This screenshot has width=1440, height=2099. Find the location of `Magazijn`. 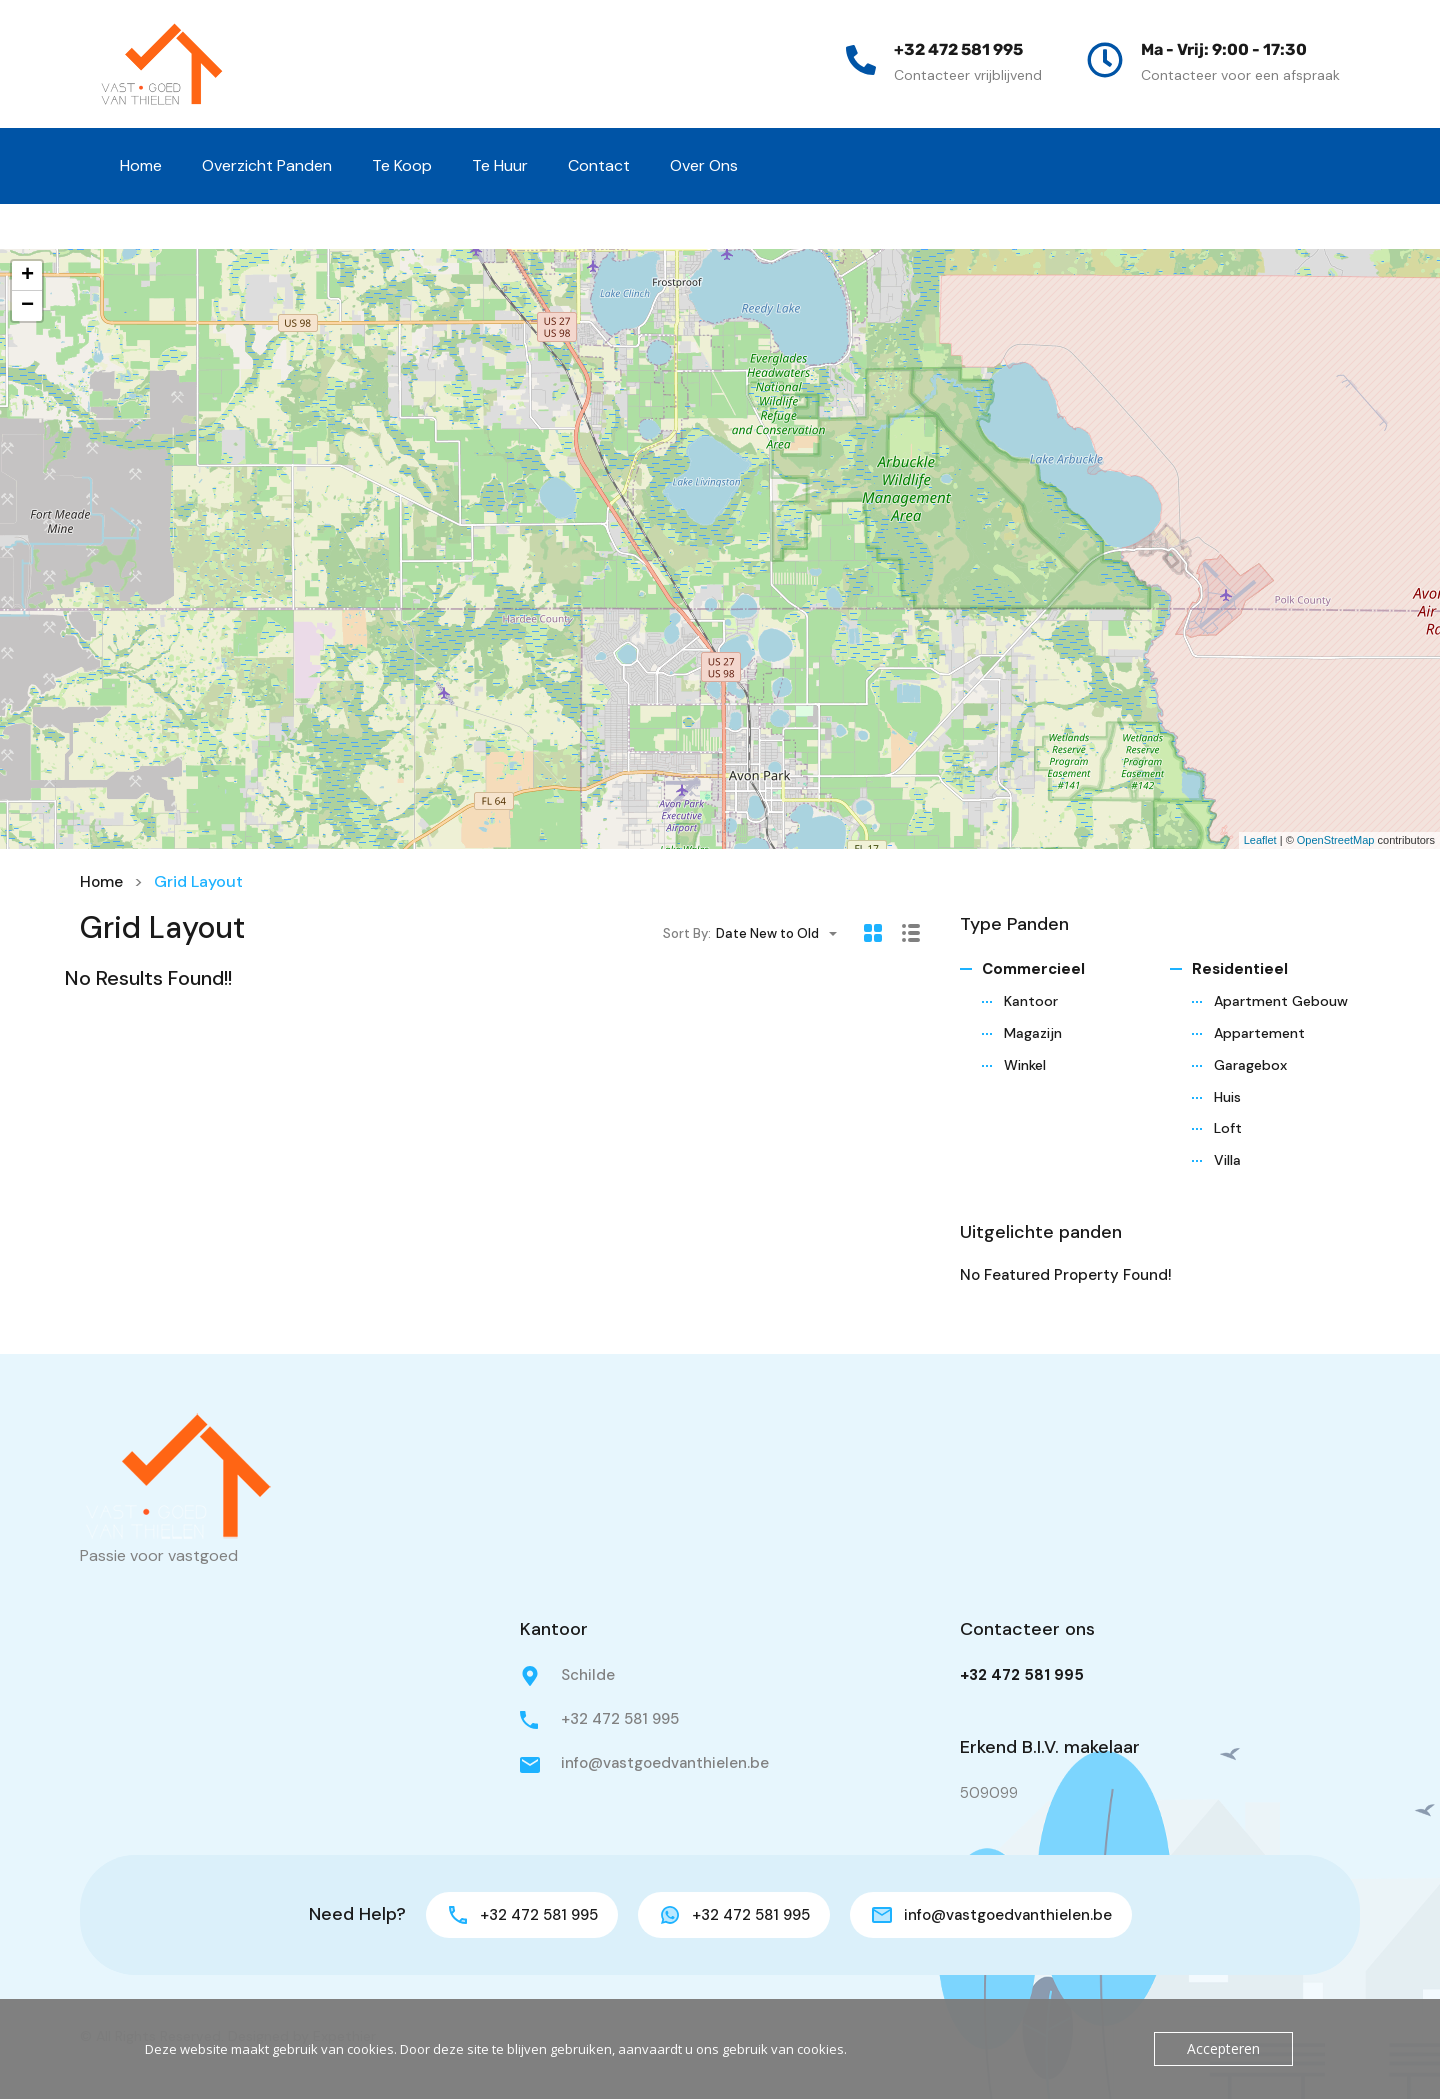

Magazijn is located at coordinates (1033, 1033).